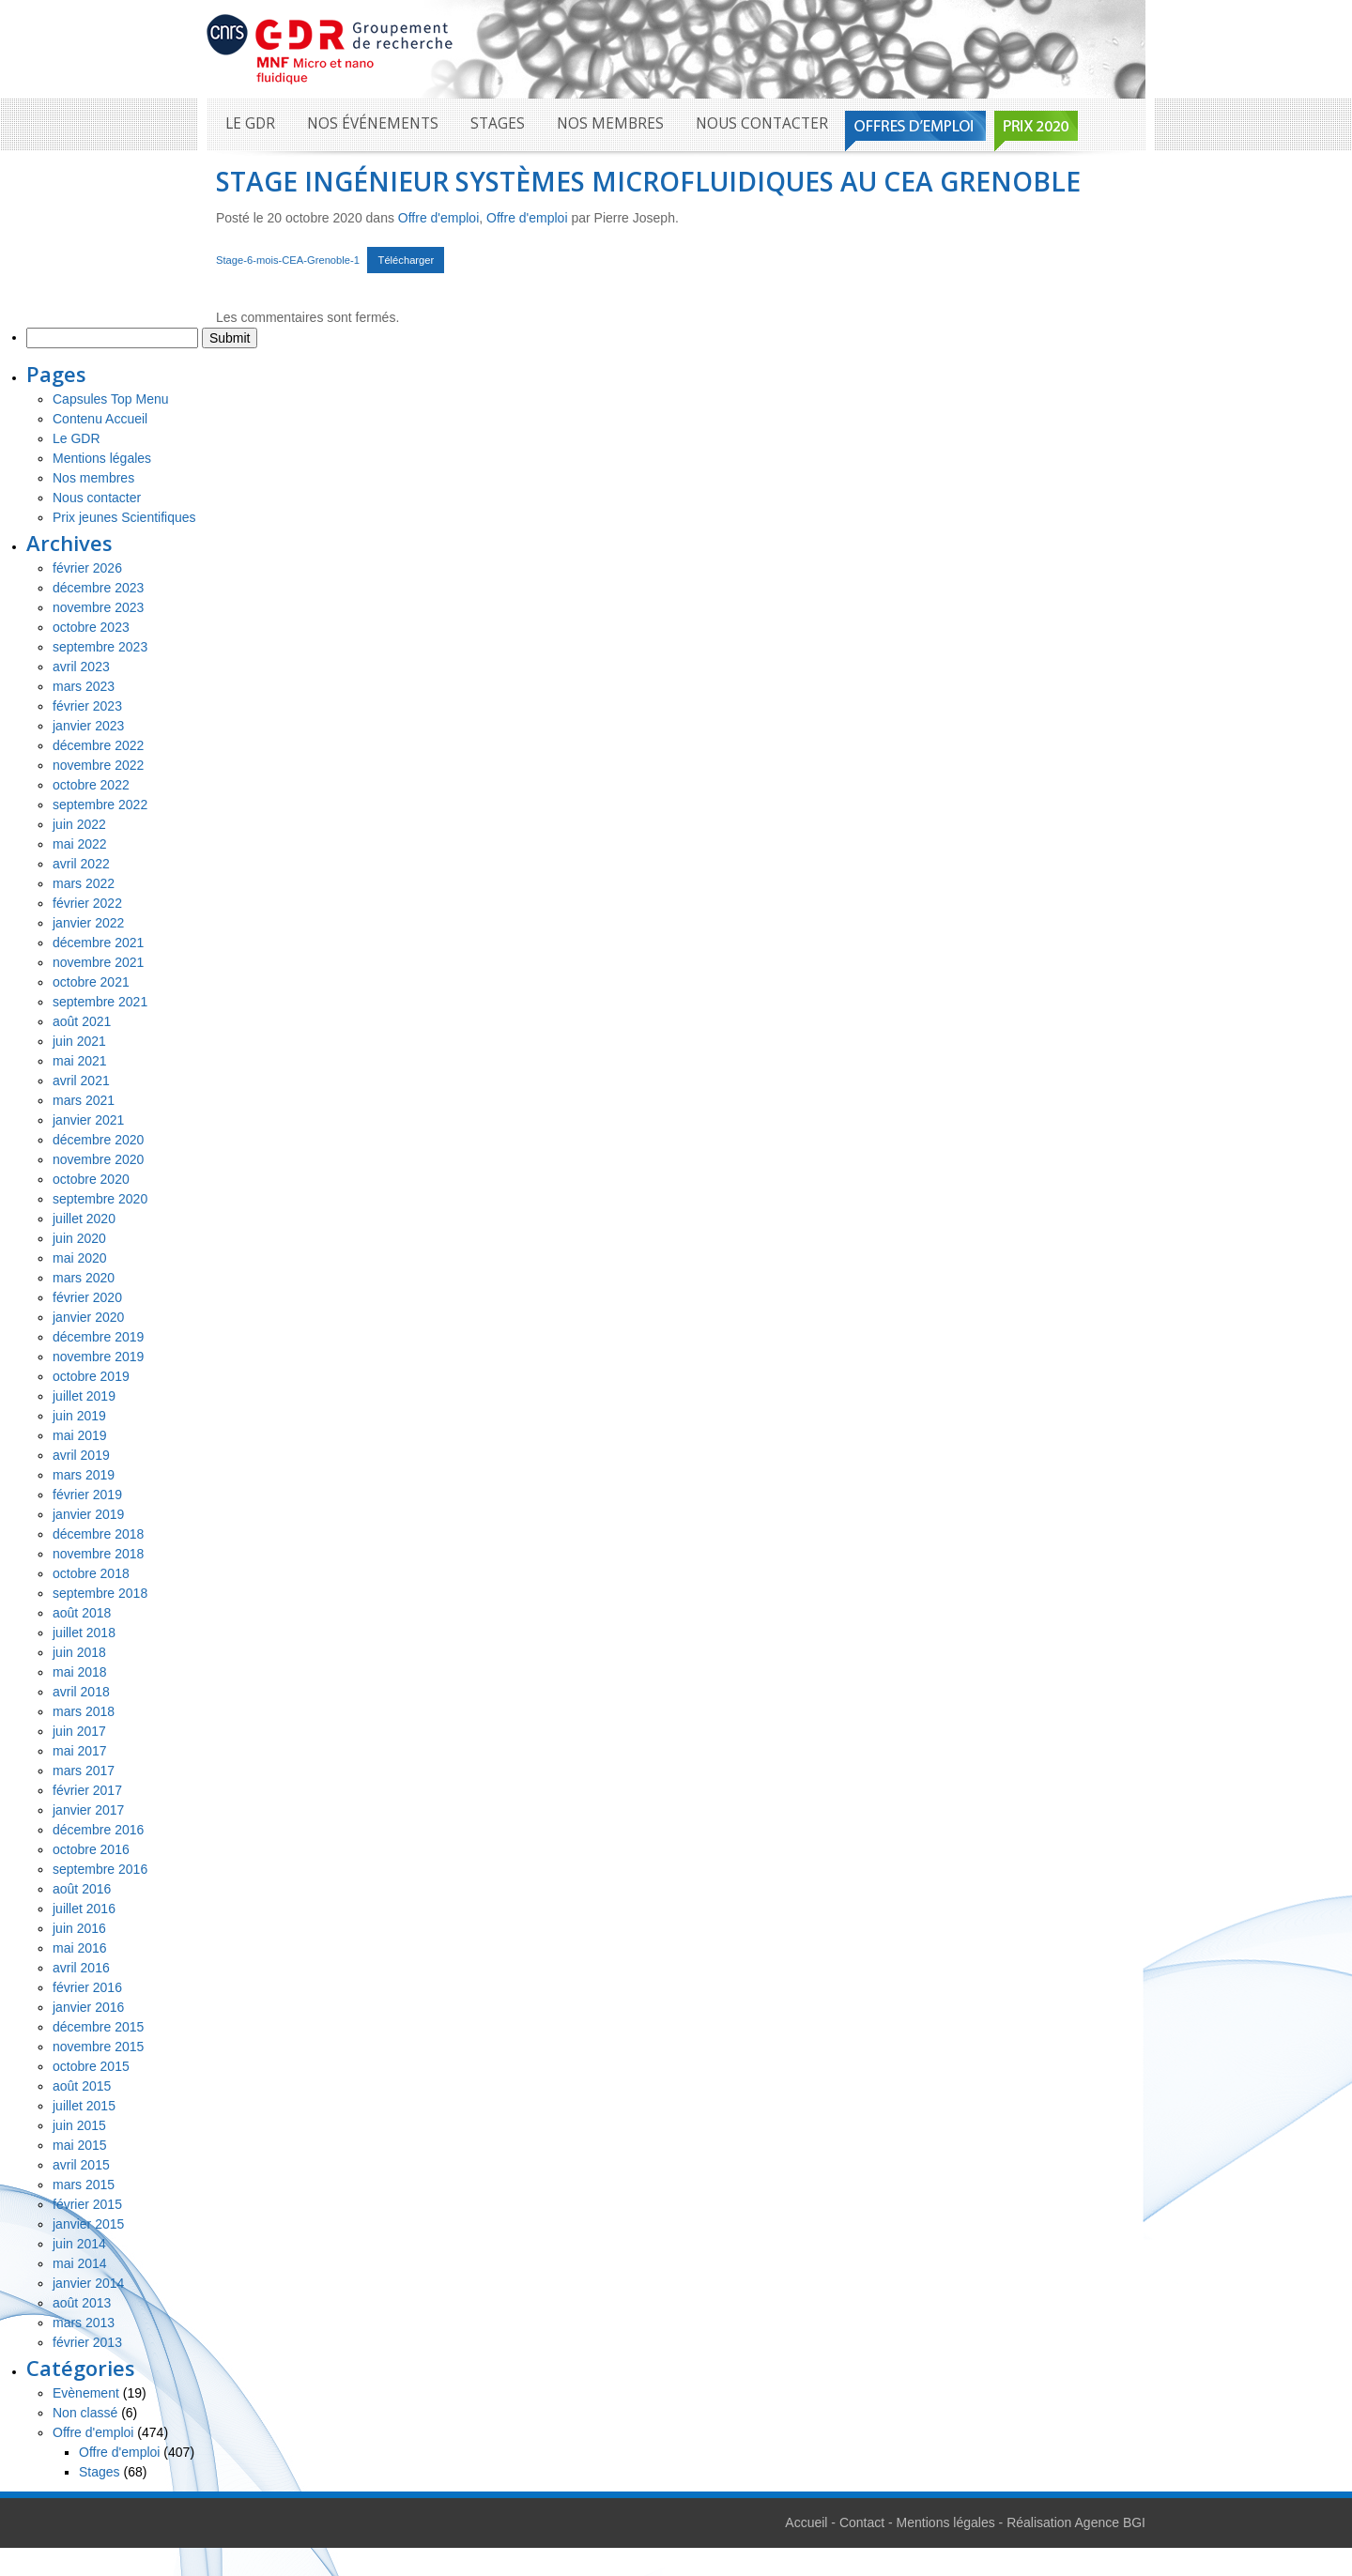  What do you see at coordinates (82, 2085) in the screenshot?
I see `août 2015` at bounding box center [82, 2085].